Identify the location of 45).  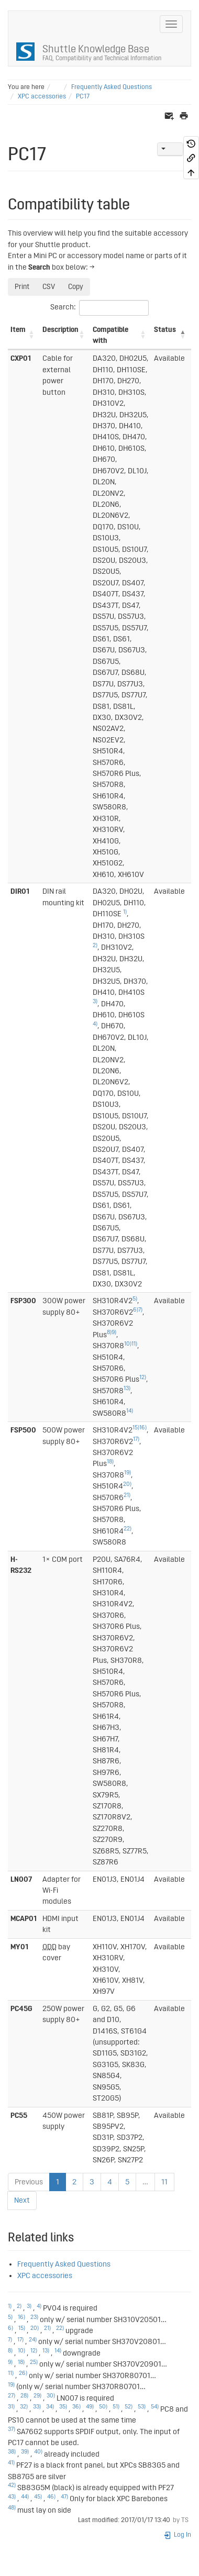
(38, 2497).